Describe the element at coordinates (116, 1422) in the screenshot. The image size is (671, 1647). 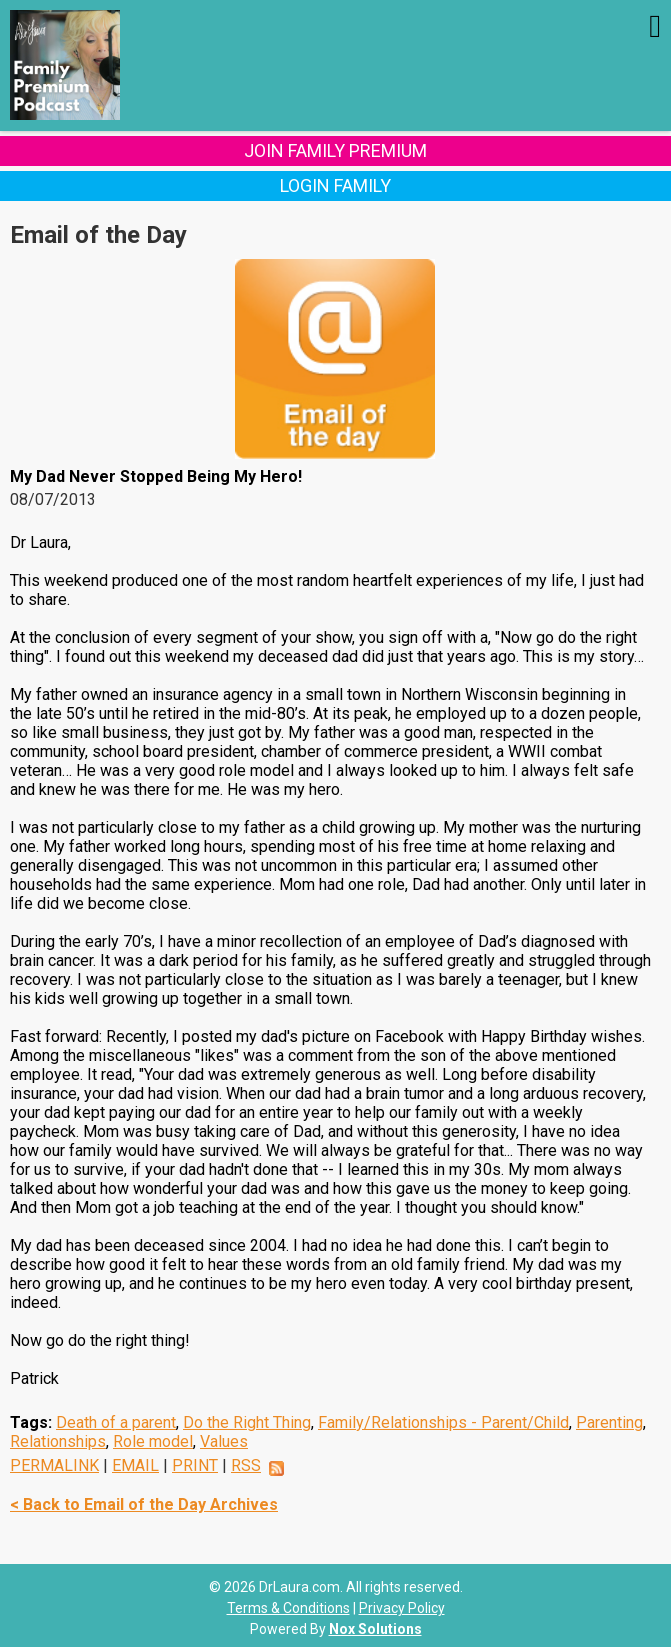
I see `Death of a parent` at that location.